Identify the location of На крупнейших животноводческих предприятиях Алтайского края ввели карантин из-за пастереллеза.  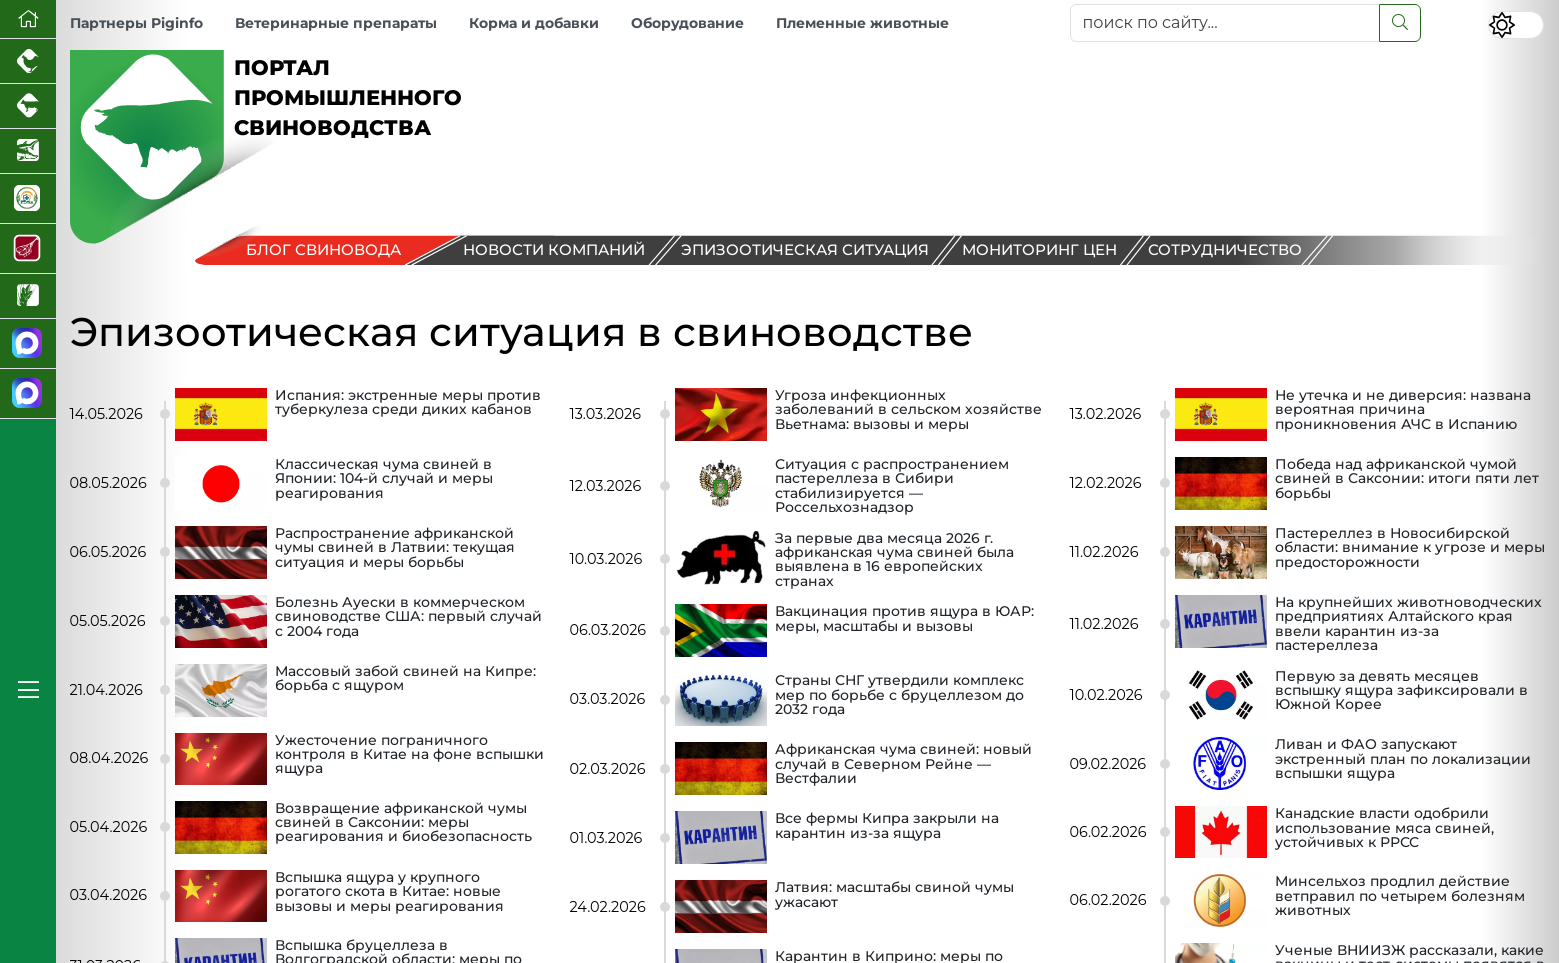
(1408, 624).